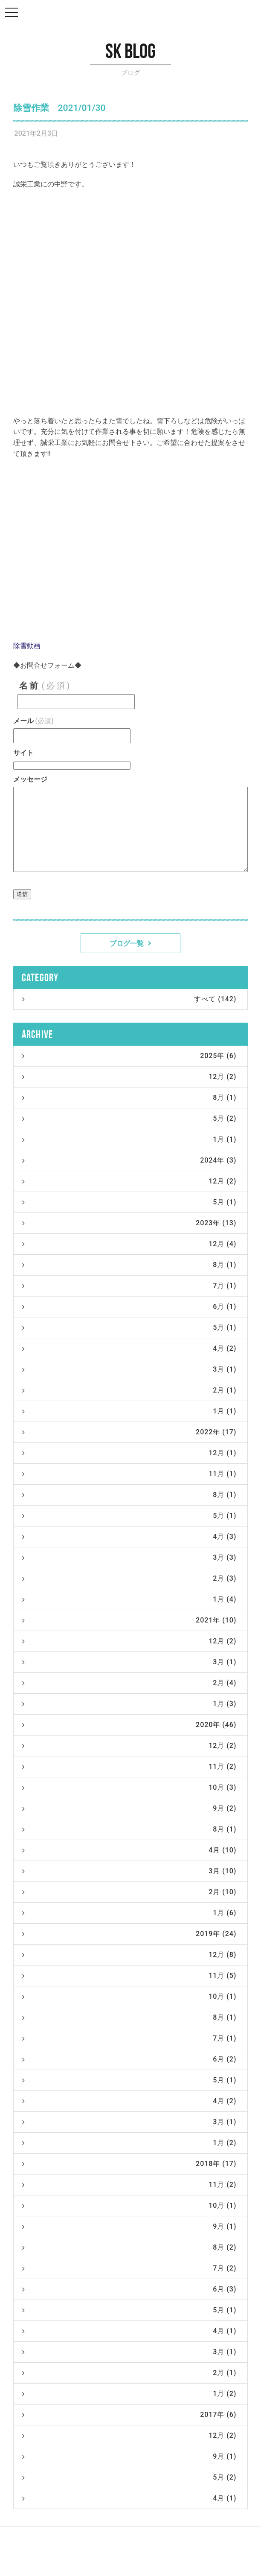 This screenshot has height=2576, width=261. I want to click on 2月 (10), so click(129, 1892).